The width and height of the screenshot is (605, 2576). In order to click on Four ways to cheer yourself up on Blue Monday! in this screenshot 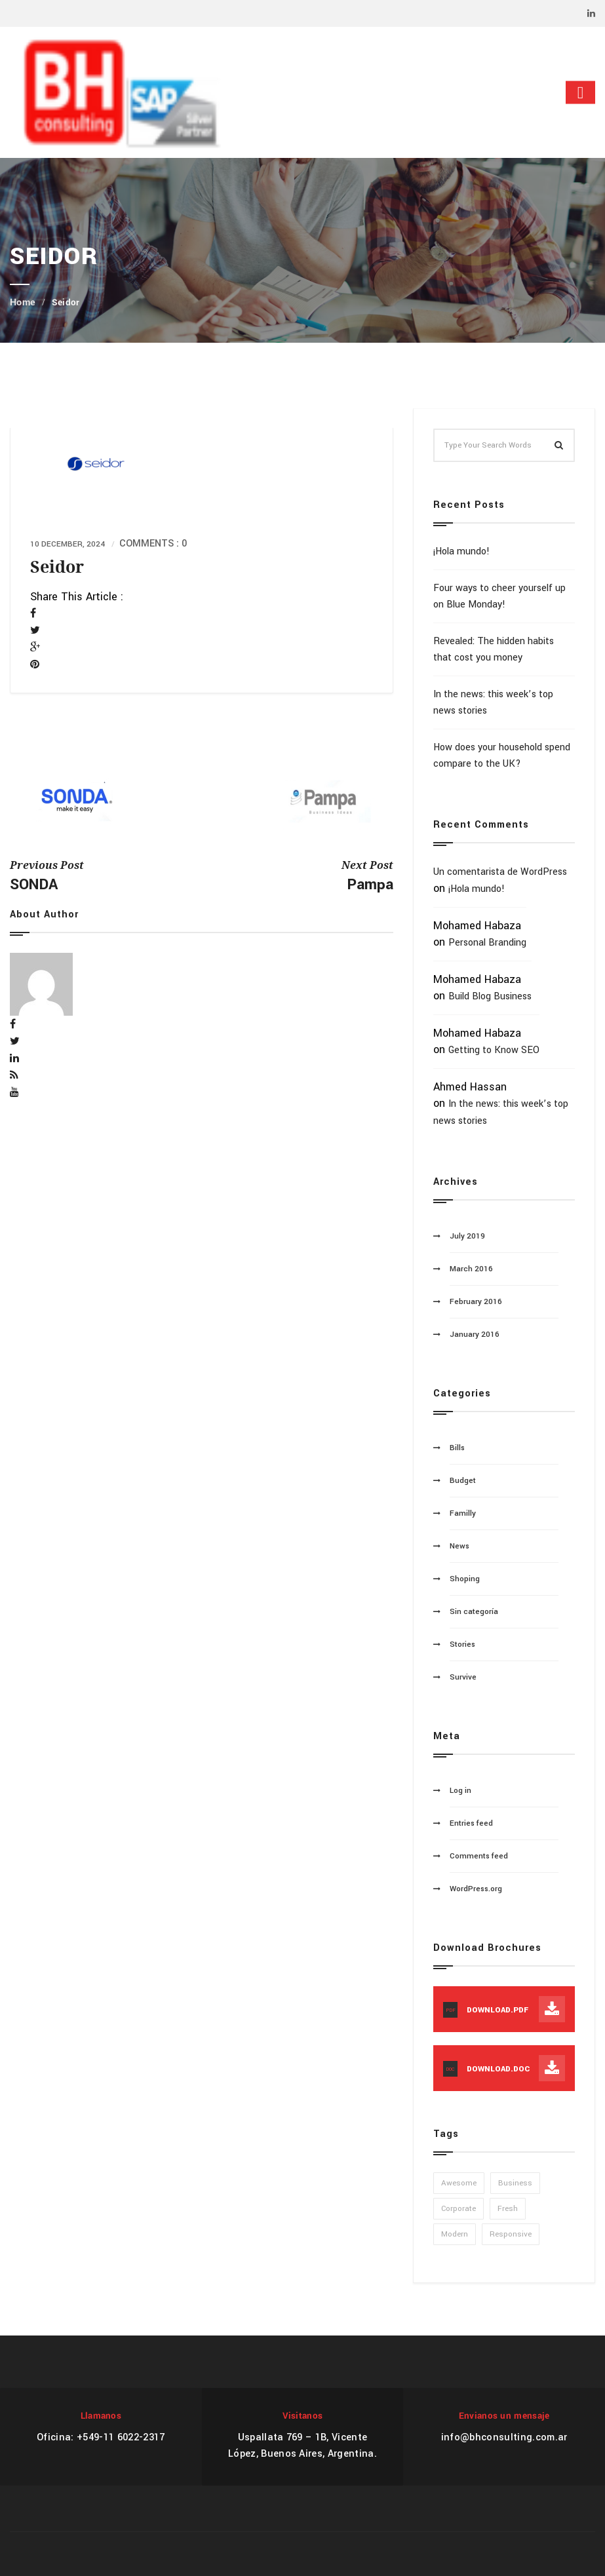, I will do `click(499, 596)`.